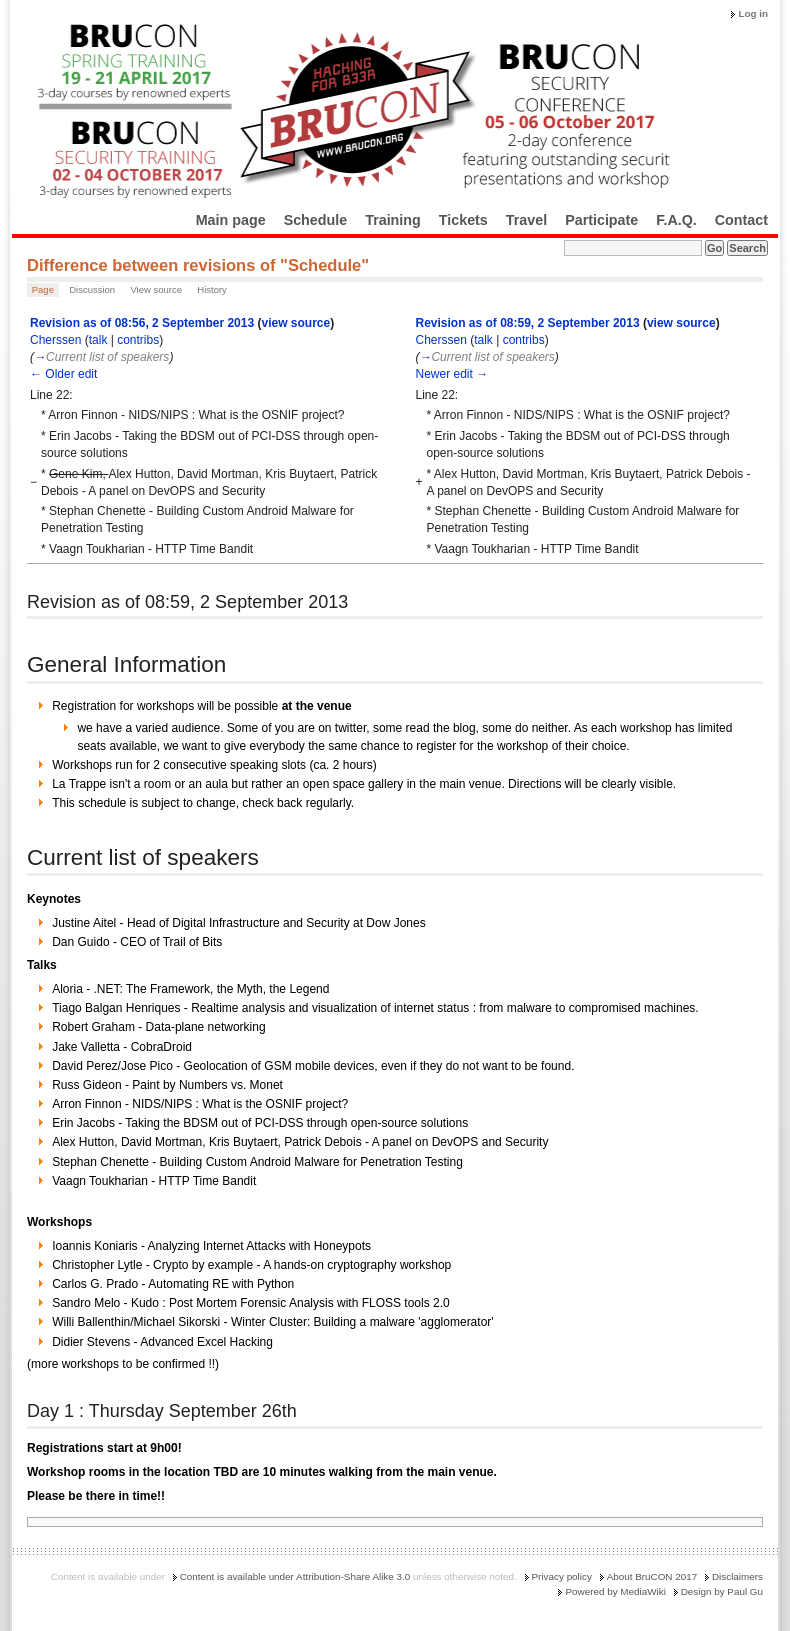  What do you see at coordinates (741, 220) in the screenshot?
I see `Contact` at bounding box center [741, 220].